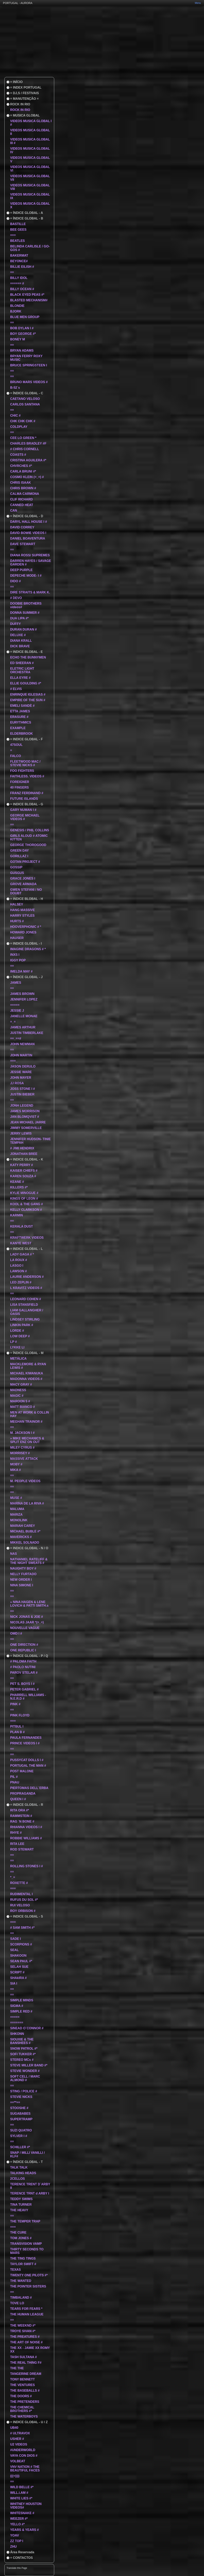 Image resolution: width=204 pixels, height=2576 pixels. What do you see at coordinates (24, 98) in the screenshot?
I see `= MANUTENÇÃO =` at bounding box center [24, 98].